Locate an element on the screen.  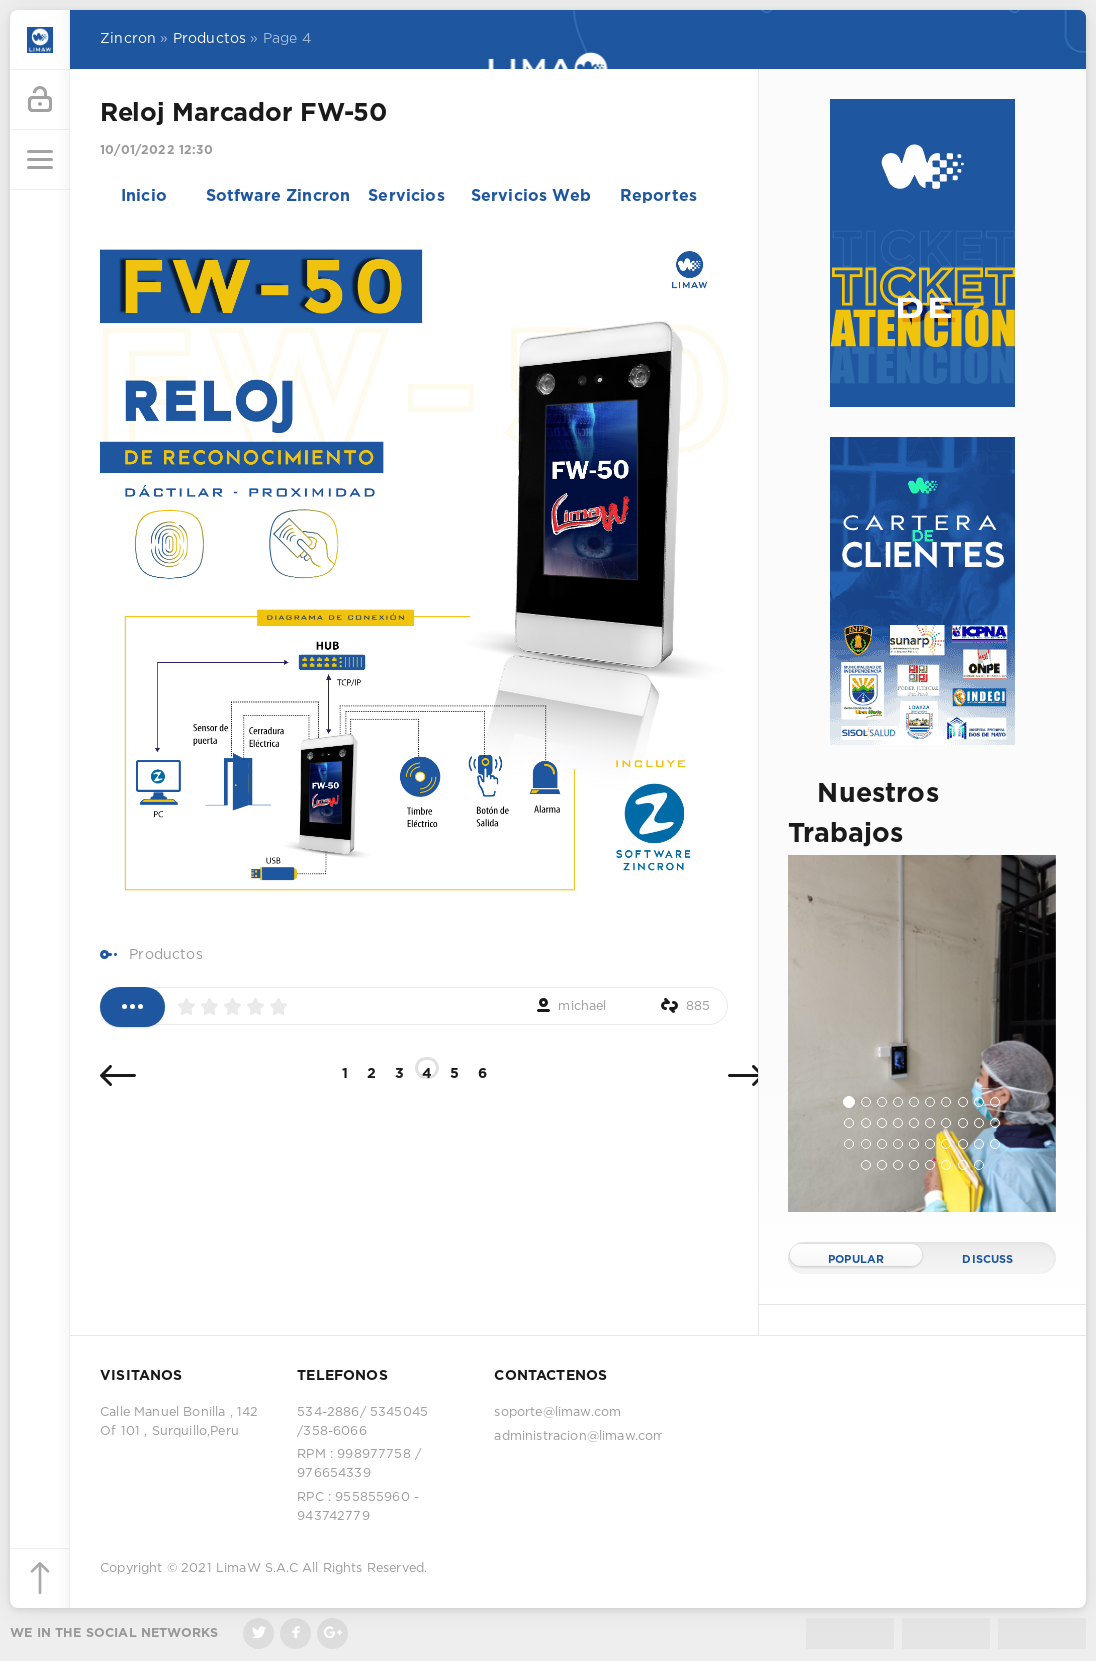
michael is located at coordinates (582, 1006).